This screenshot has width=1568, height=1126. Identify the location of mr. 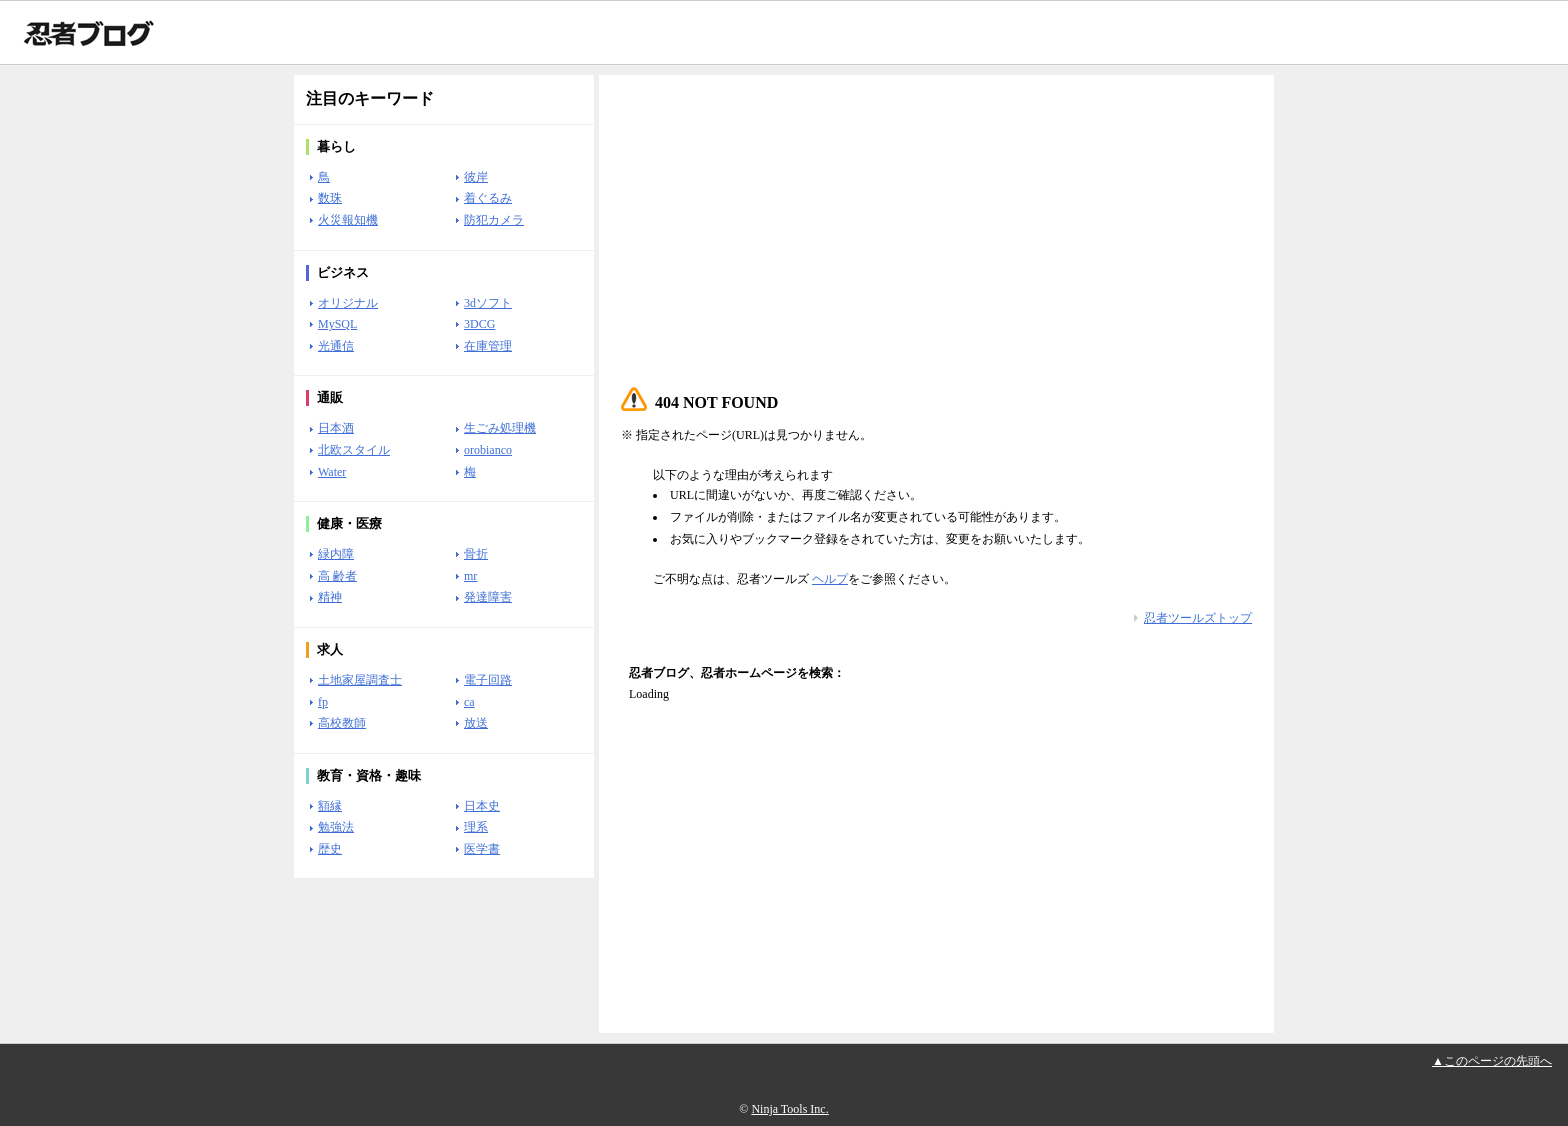
(470, 576).